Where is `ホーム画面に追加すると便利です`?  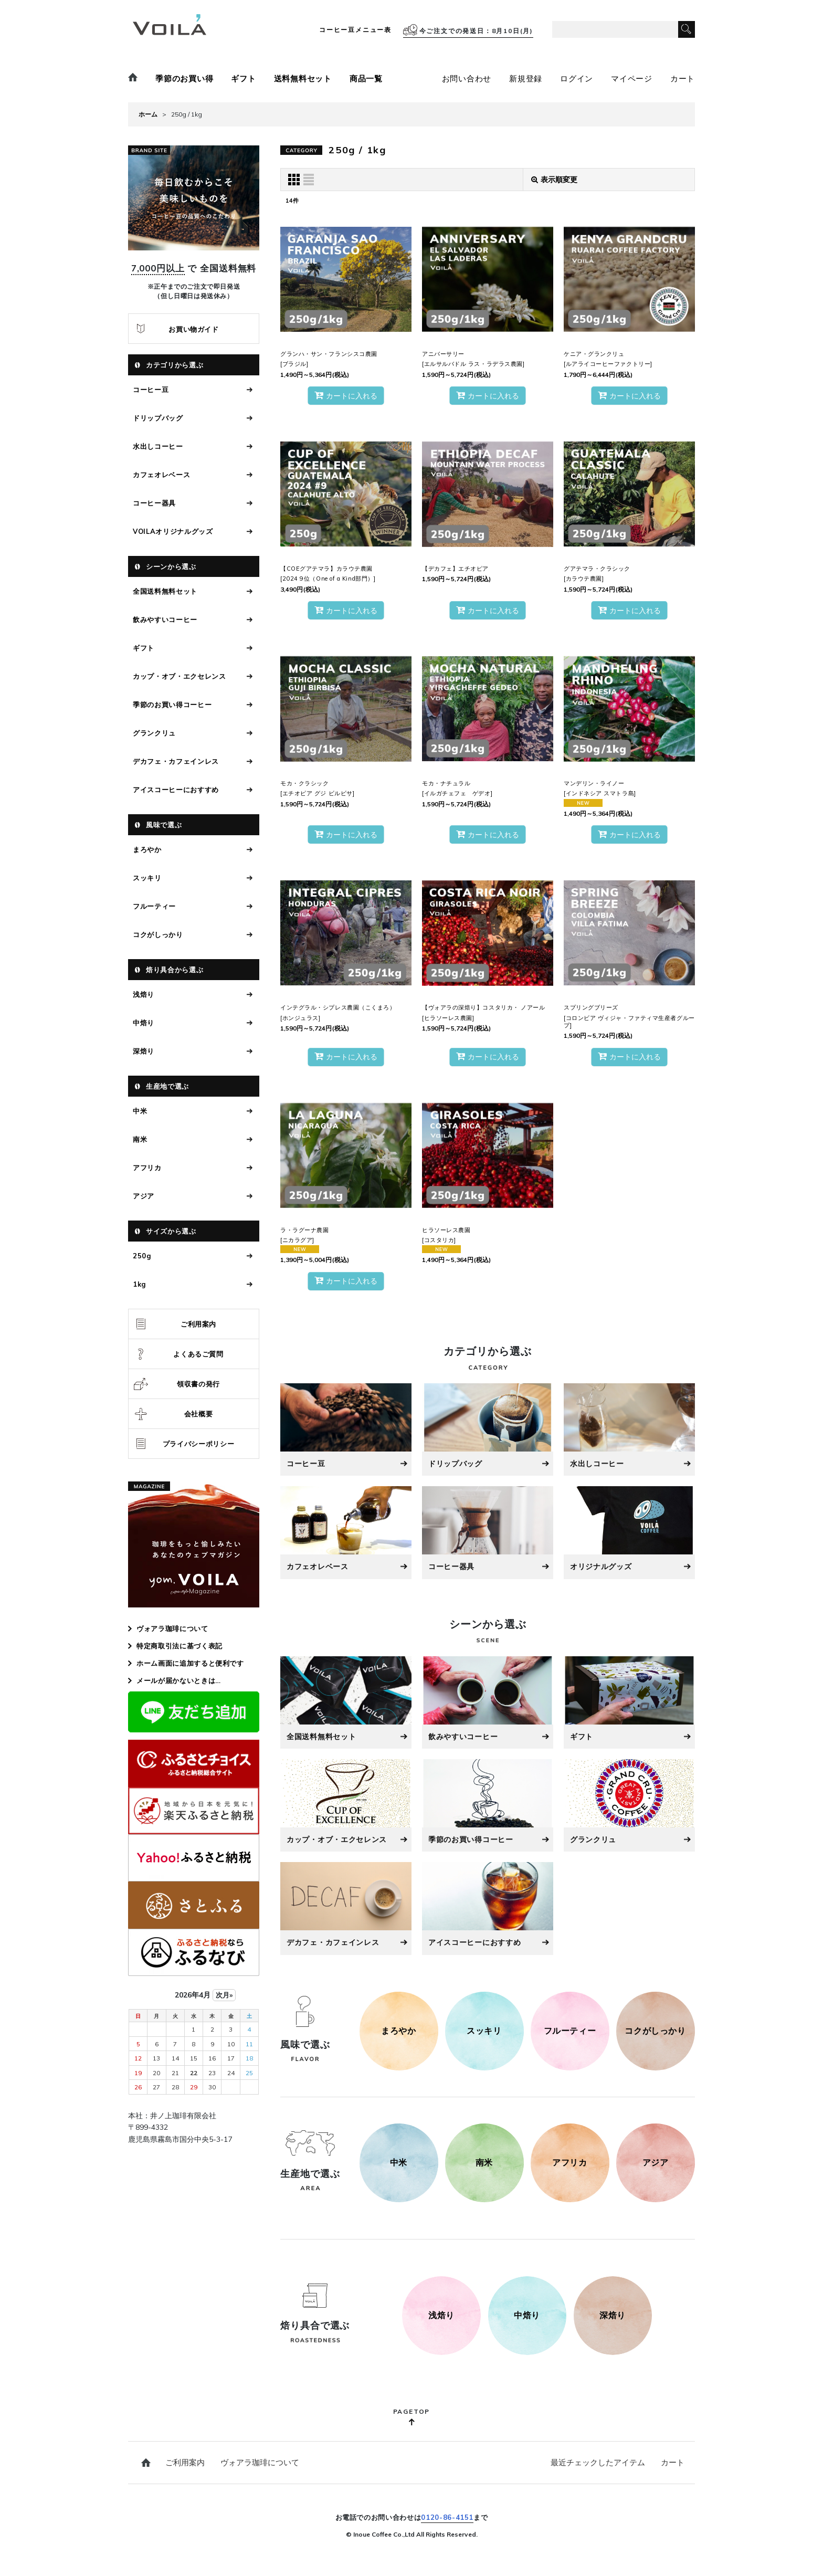 ホーム画面に追加すると便利です is located at coordinates (190, 1663).